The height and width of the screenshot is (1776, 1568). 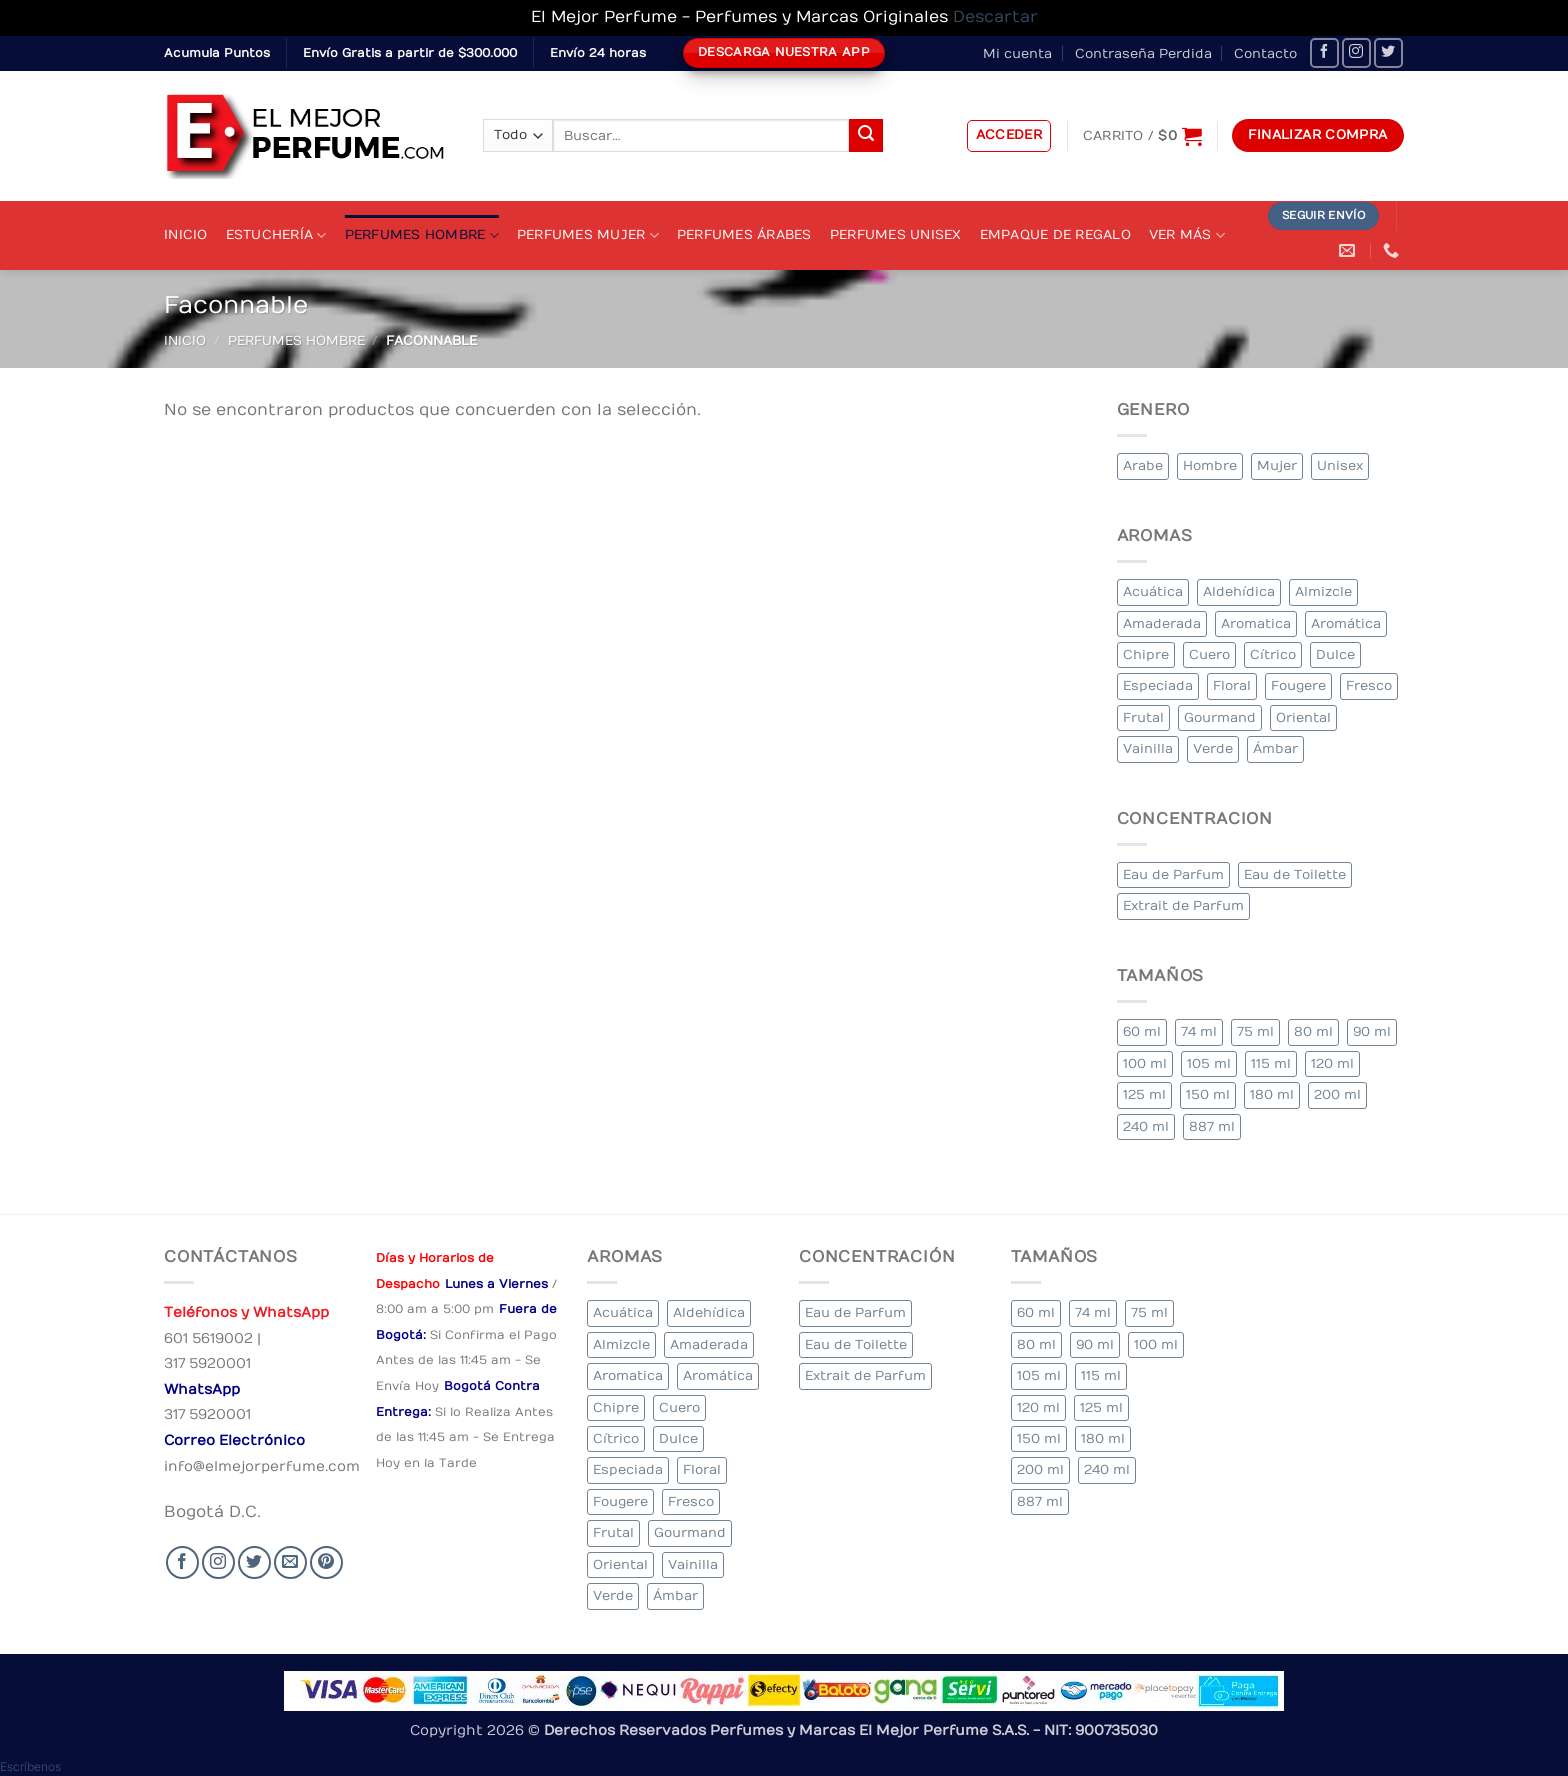 What do you see at coordinates (995, 17) in the screenshot?
I see `Descartar [button]` at bounding box center [995, 17].